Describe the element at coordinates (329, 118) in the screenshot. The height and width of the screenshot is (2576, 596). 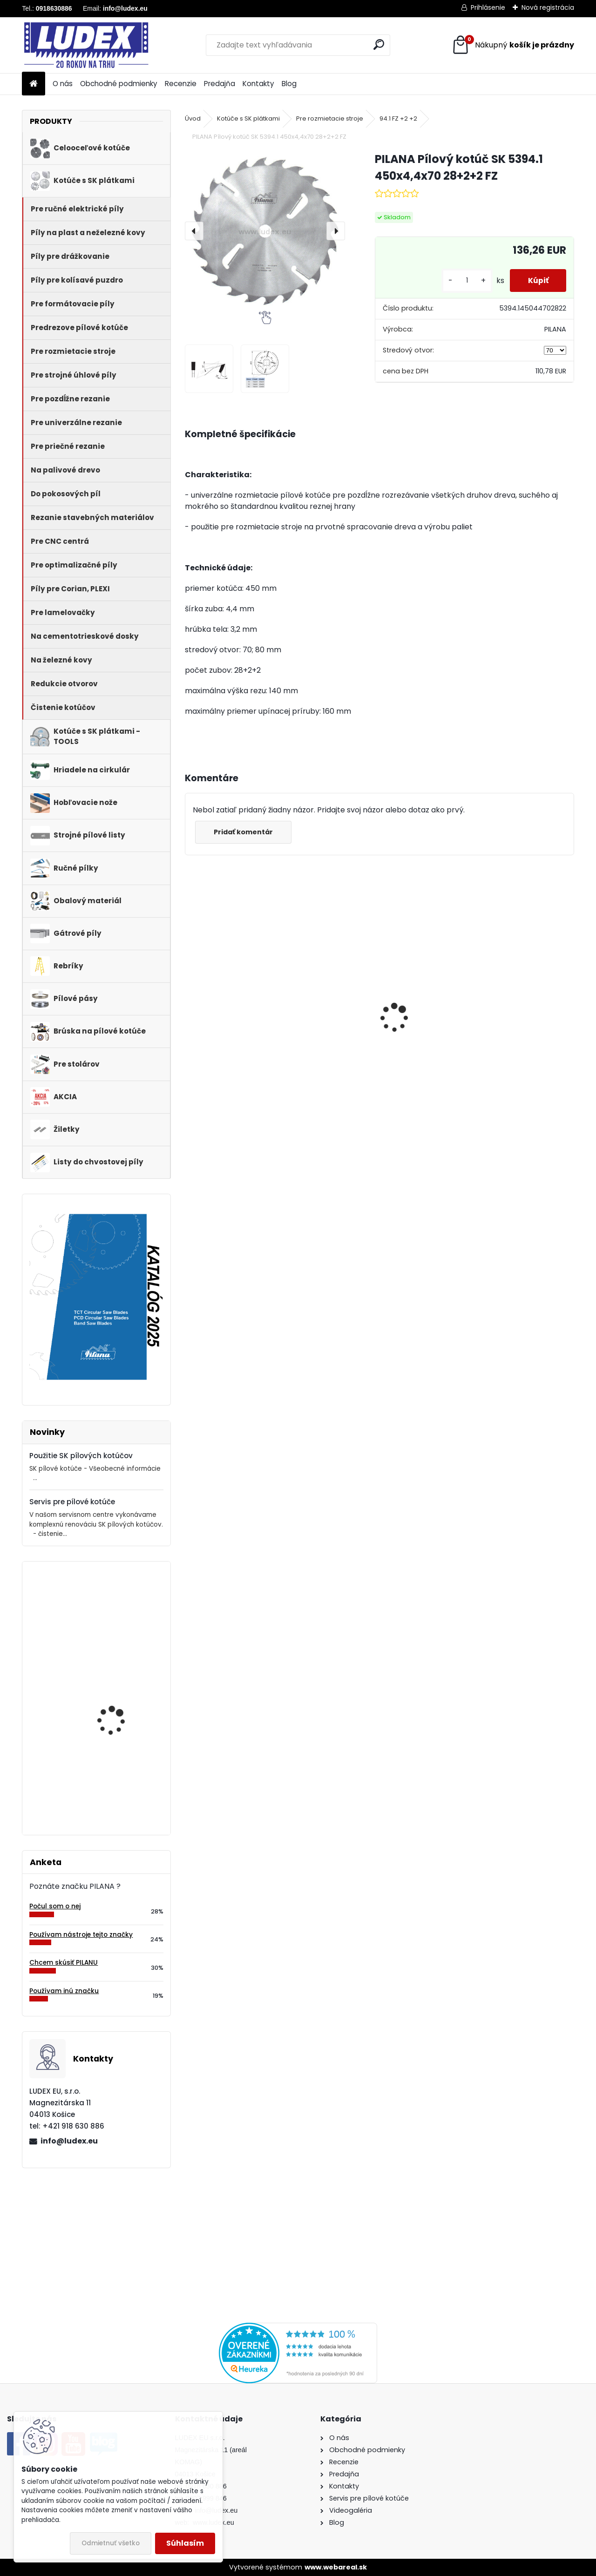
I see `Pre rozmietacie stroje` at that location.